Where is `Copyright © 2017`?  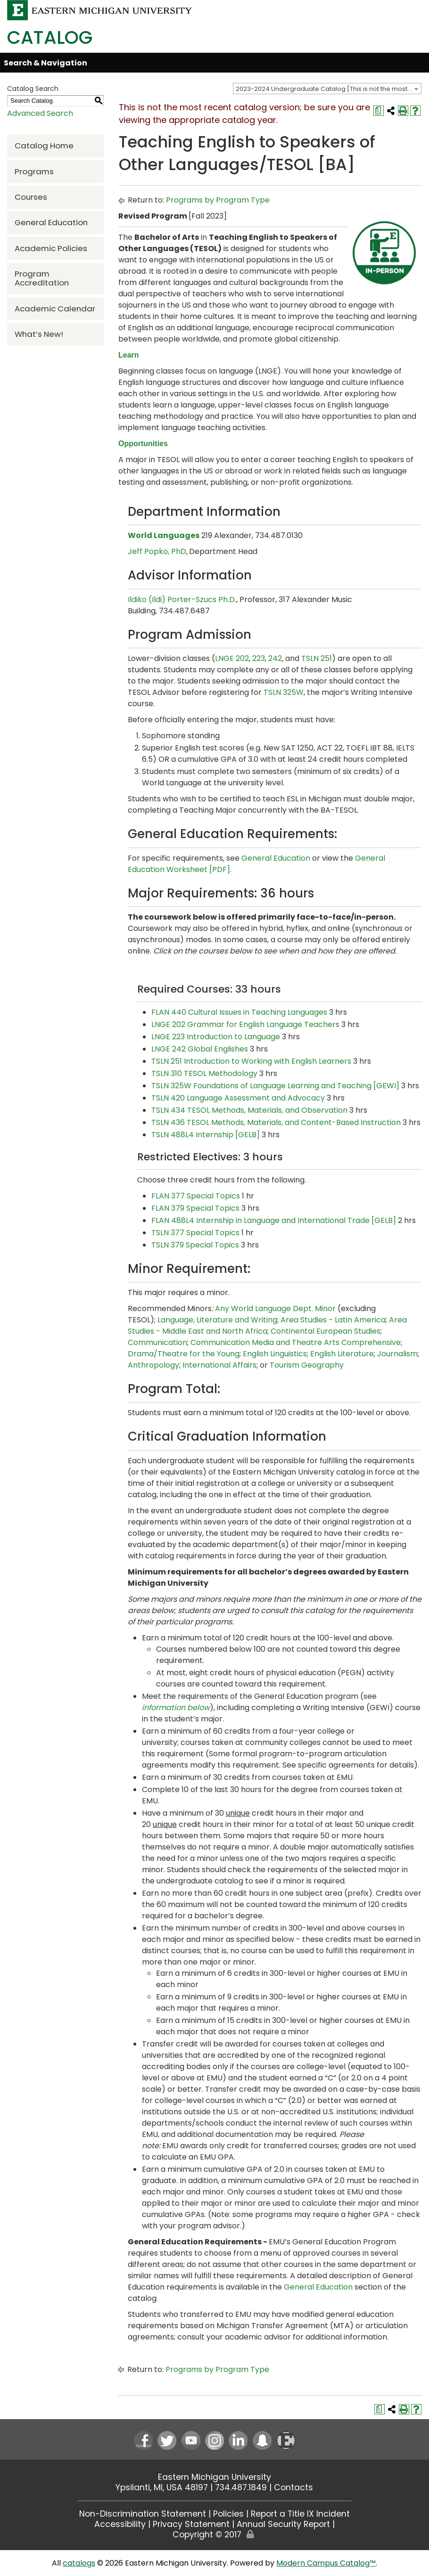 Copyright © 2017 is located at coordinates (207, 2534).